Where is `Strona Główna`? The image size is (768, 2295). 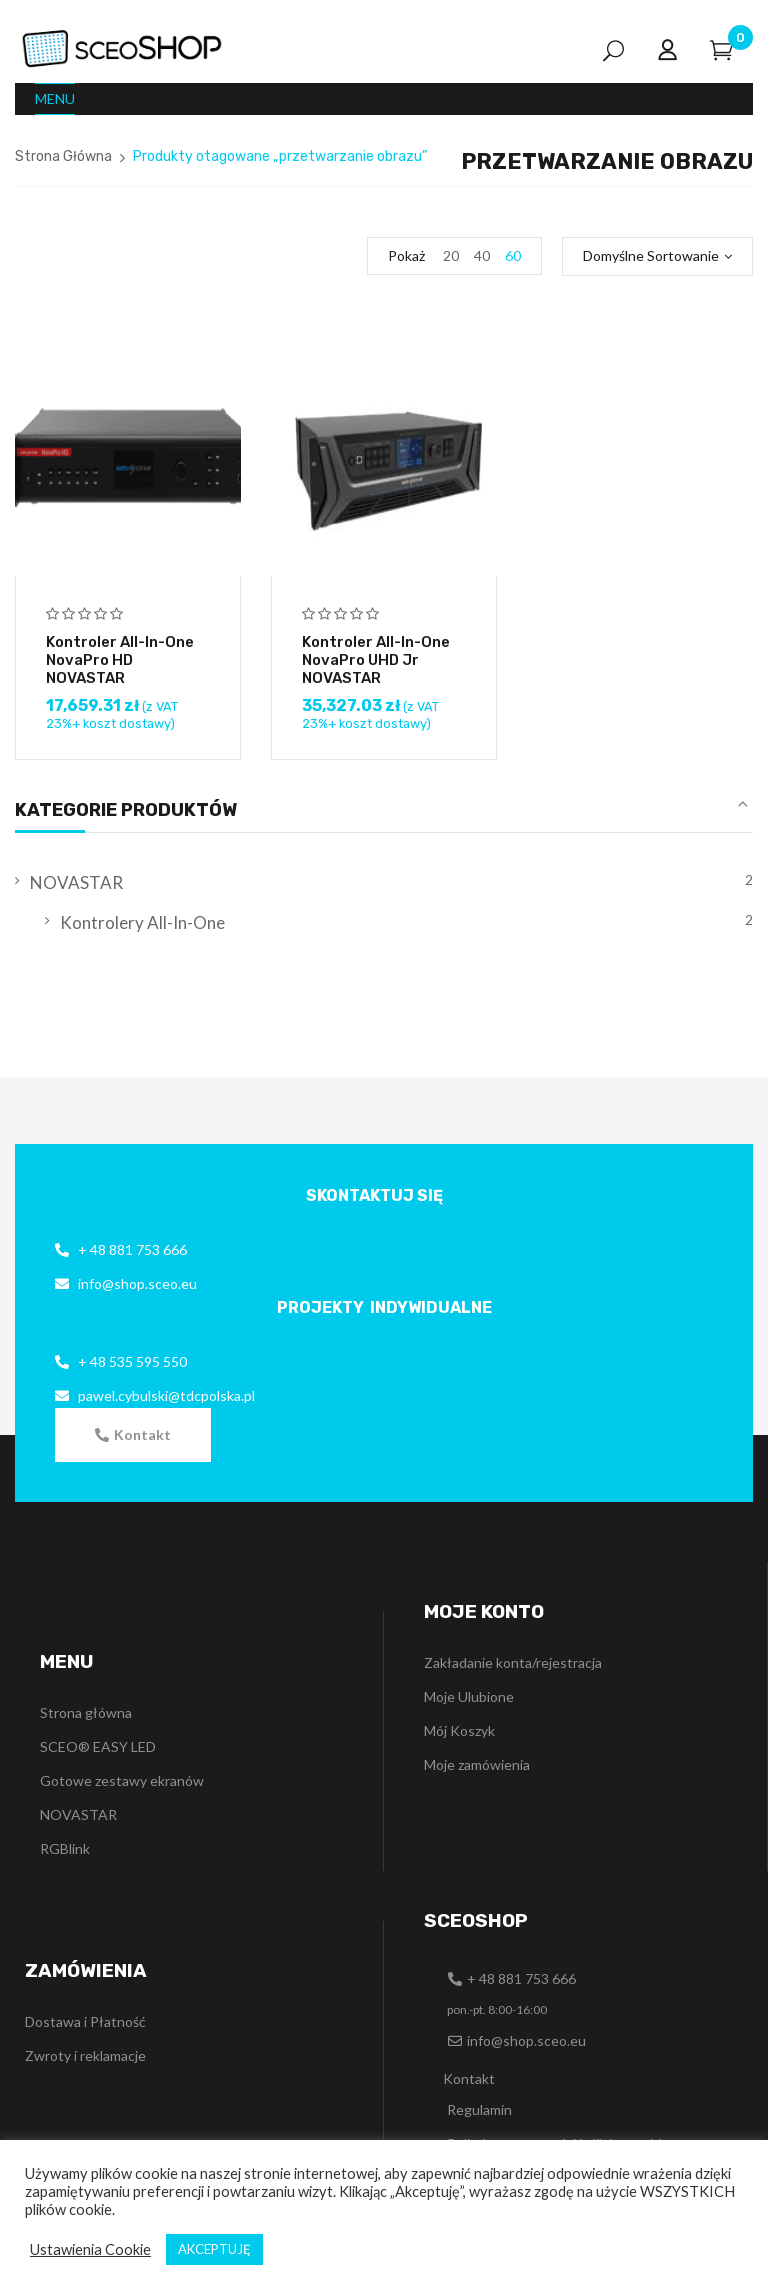 Strona Główna is located at coordinates (63, 156).